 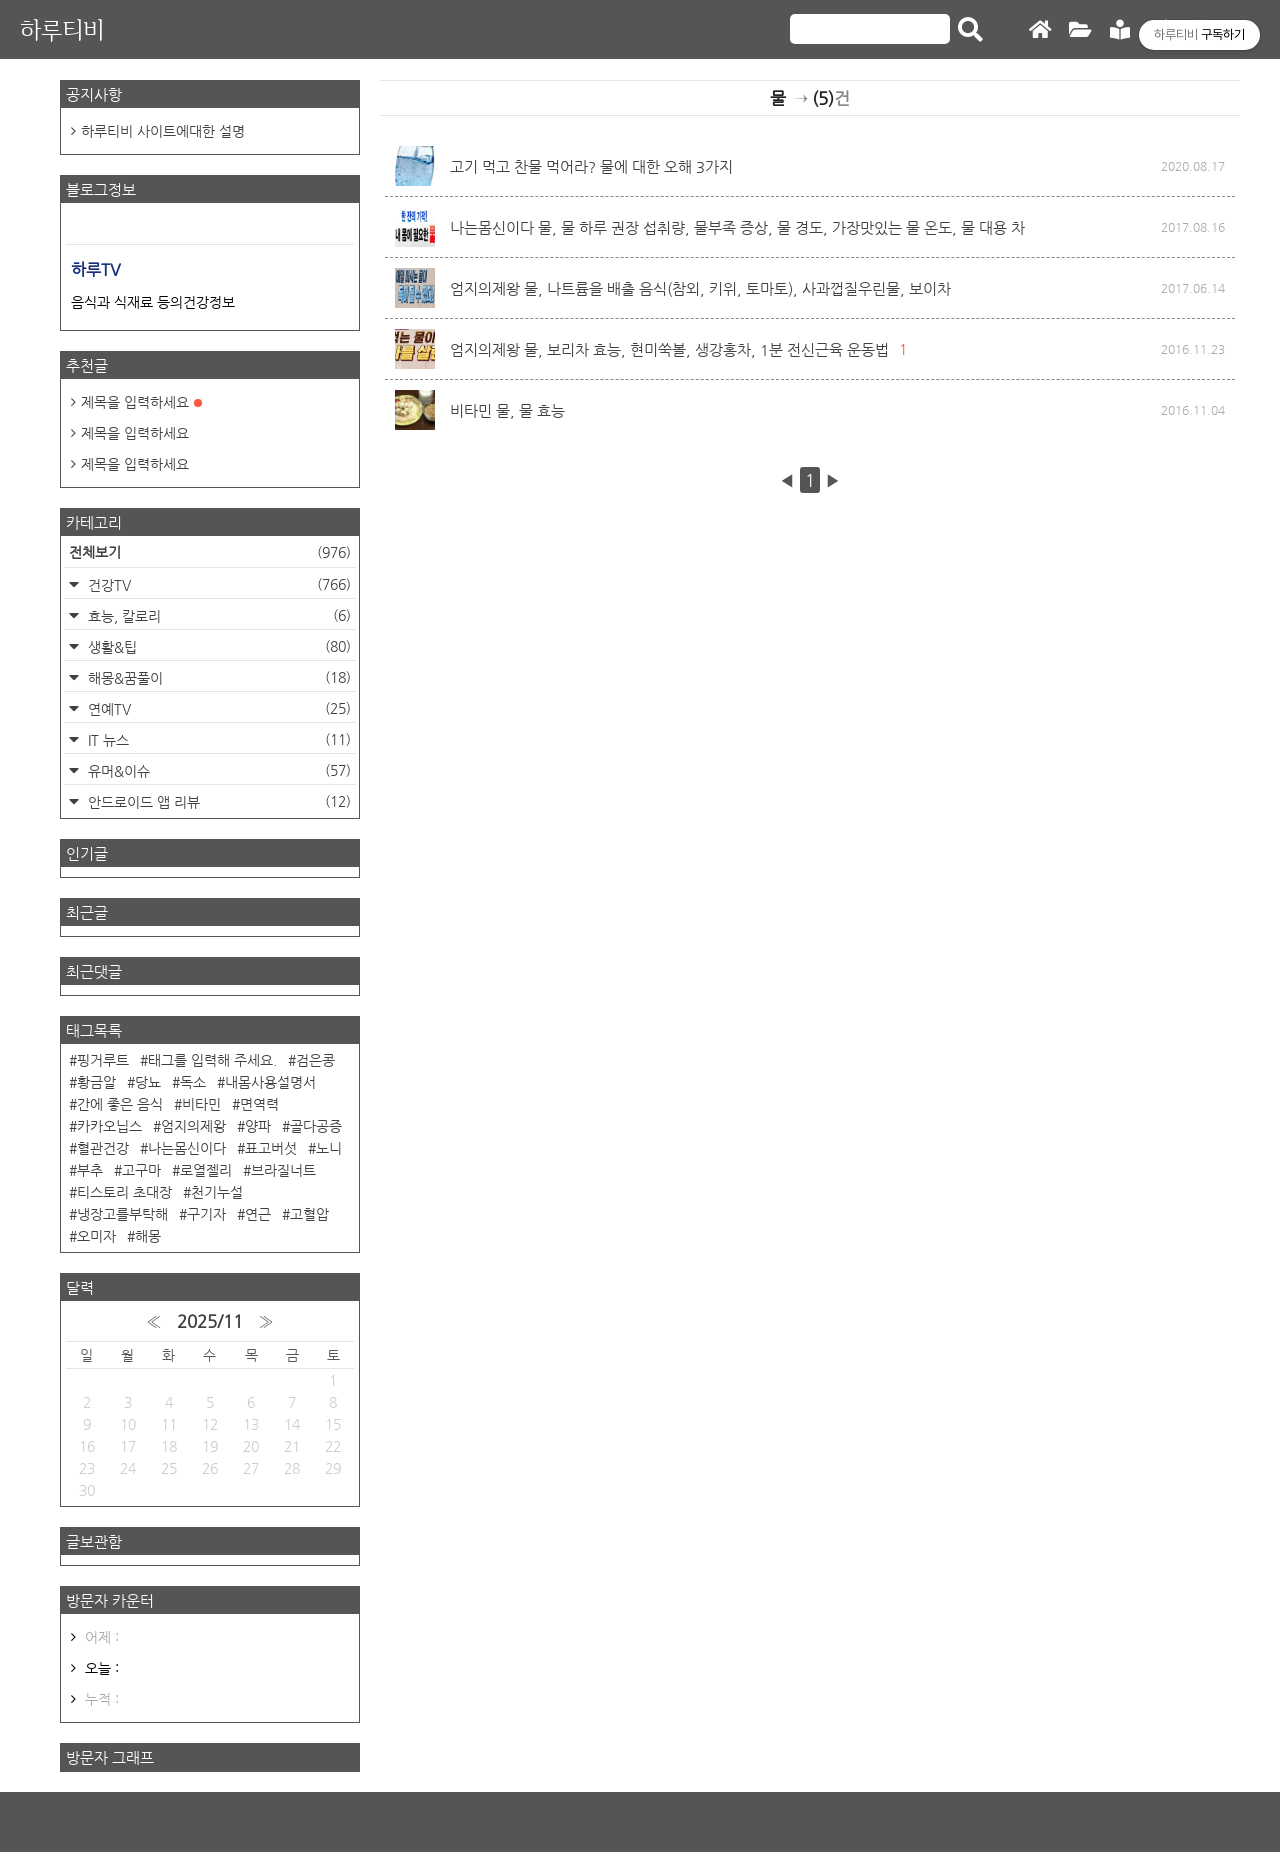 What do you see at coordinates (103, 1060) in the screenshot?
I see `핑거루트` at bounding box center [103, 1060].